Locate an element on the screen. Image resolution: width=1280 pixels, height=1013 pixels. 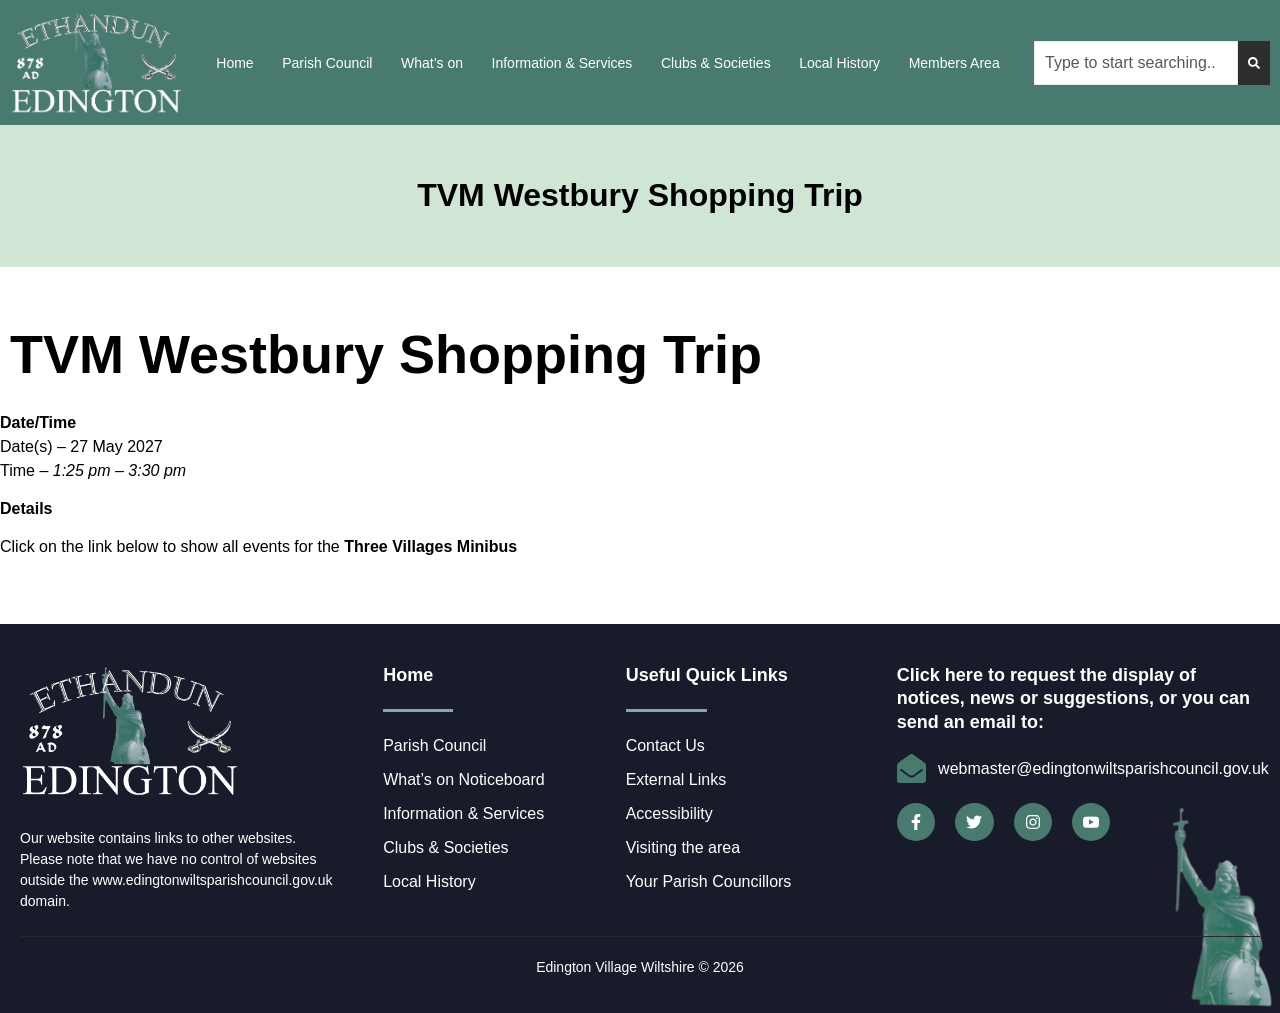
What’s on is located at coordinates (432, 63).